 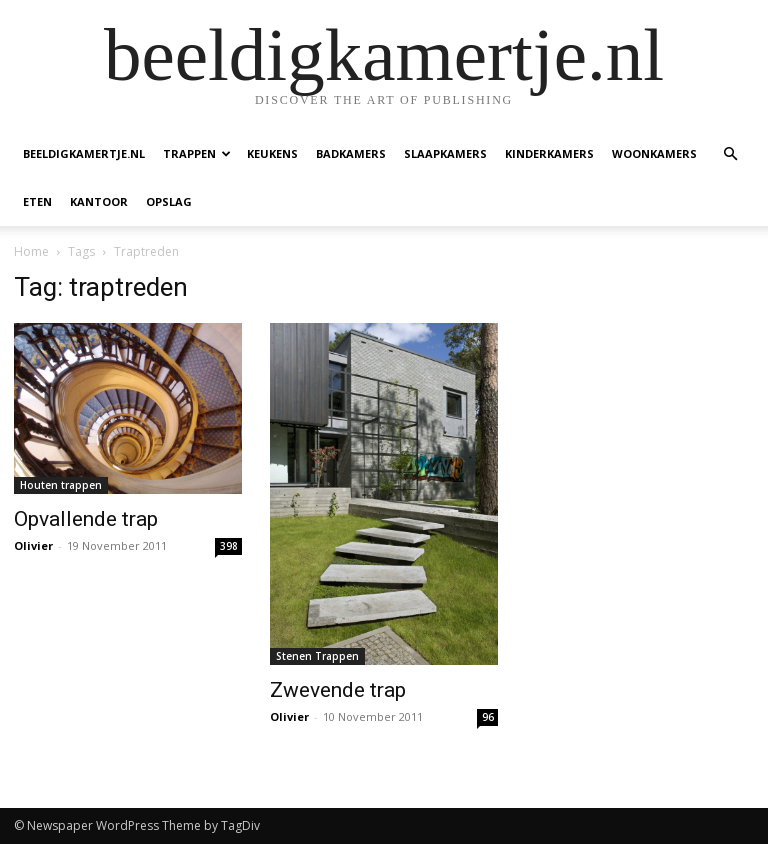 I want to click on Keukens, so click(x=272, y=153).